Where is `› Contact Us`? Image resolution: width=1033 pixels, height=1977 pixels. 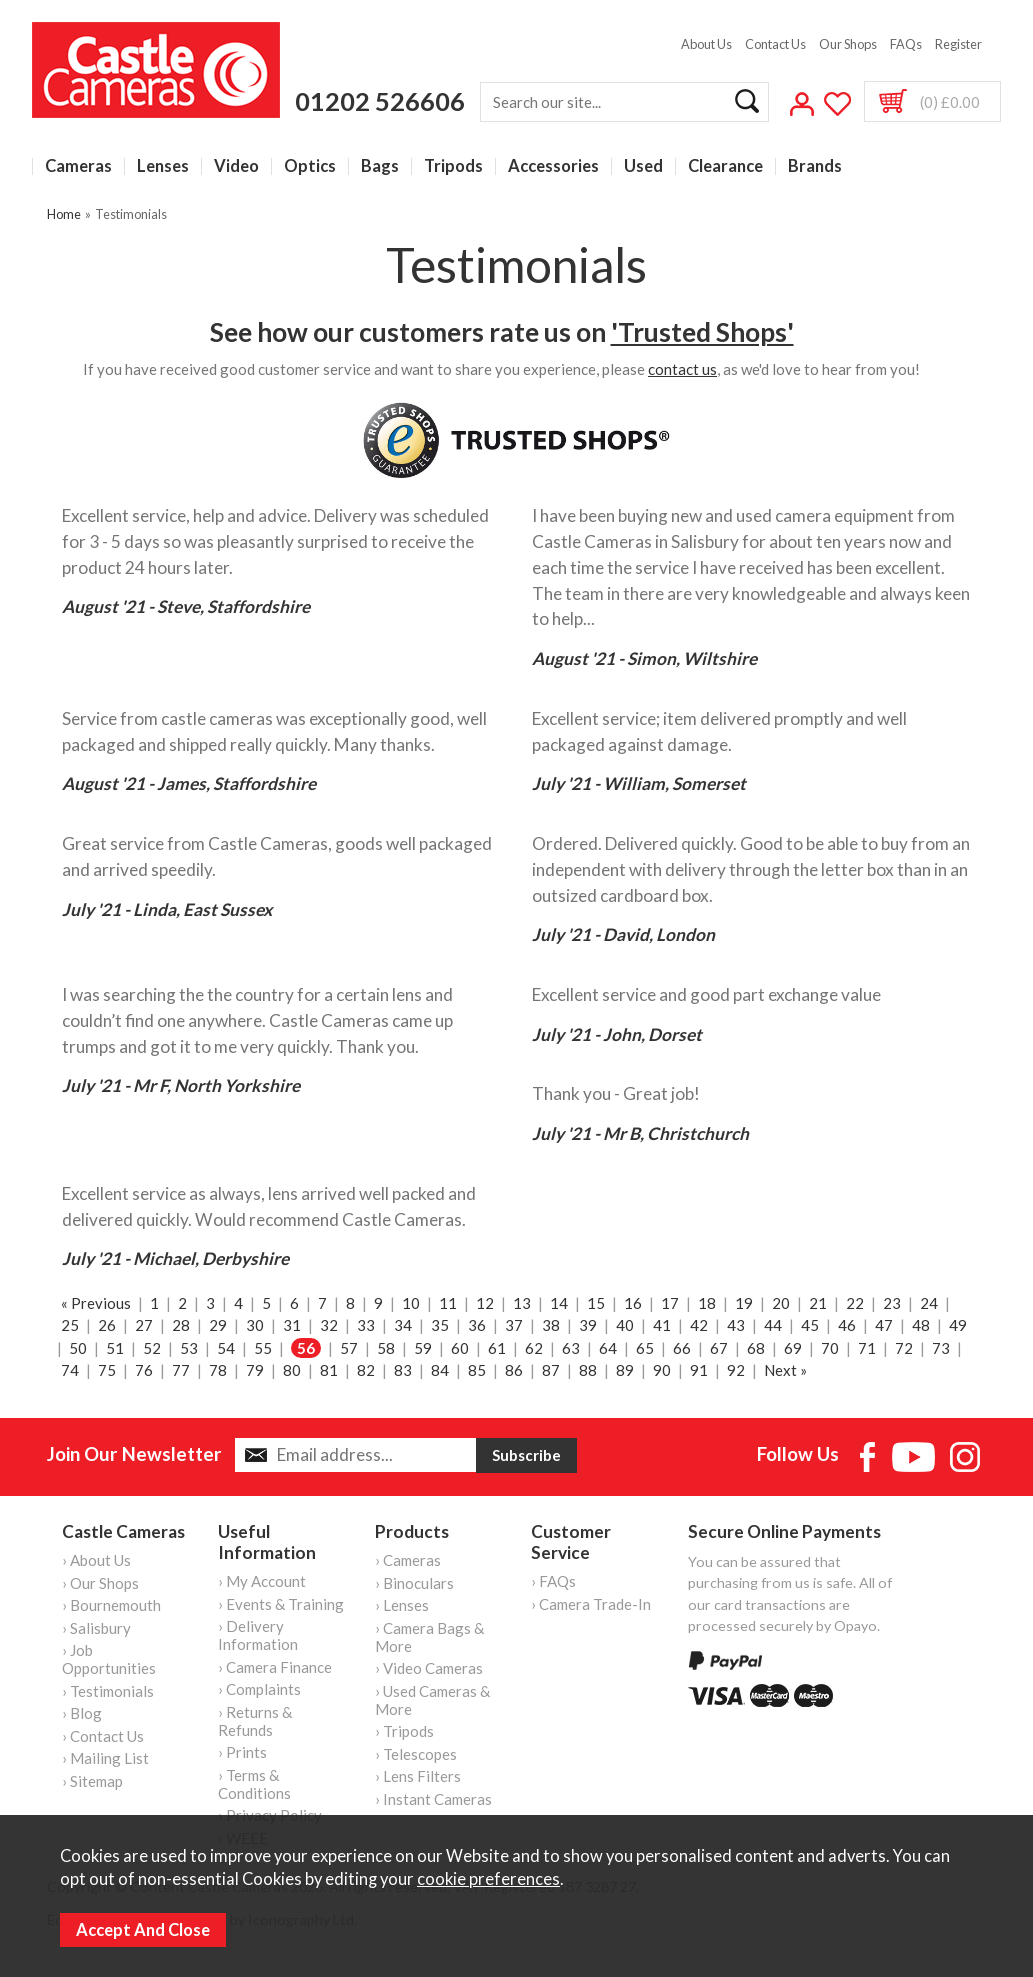
› Contact Us is located at coordinates (103, 1736).